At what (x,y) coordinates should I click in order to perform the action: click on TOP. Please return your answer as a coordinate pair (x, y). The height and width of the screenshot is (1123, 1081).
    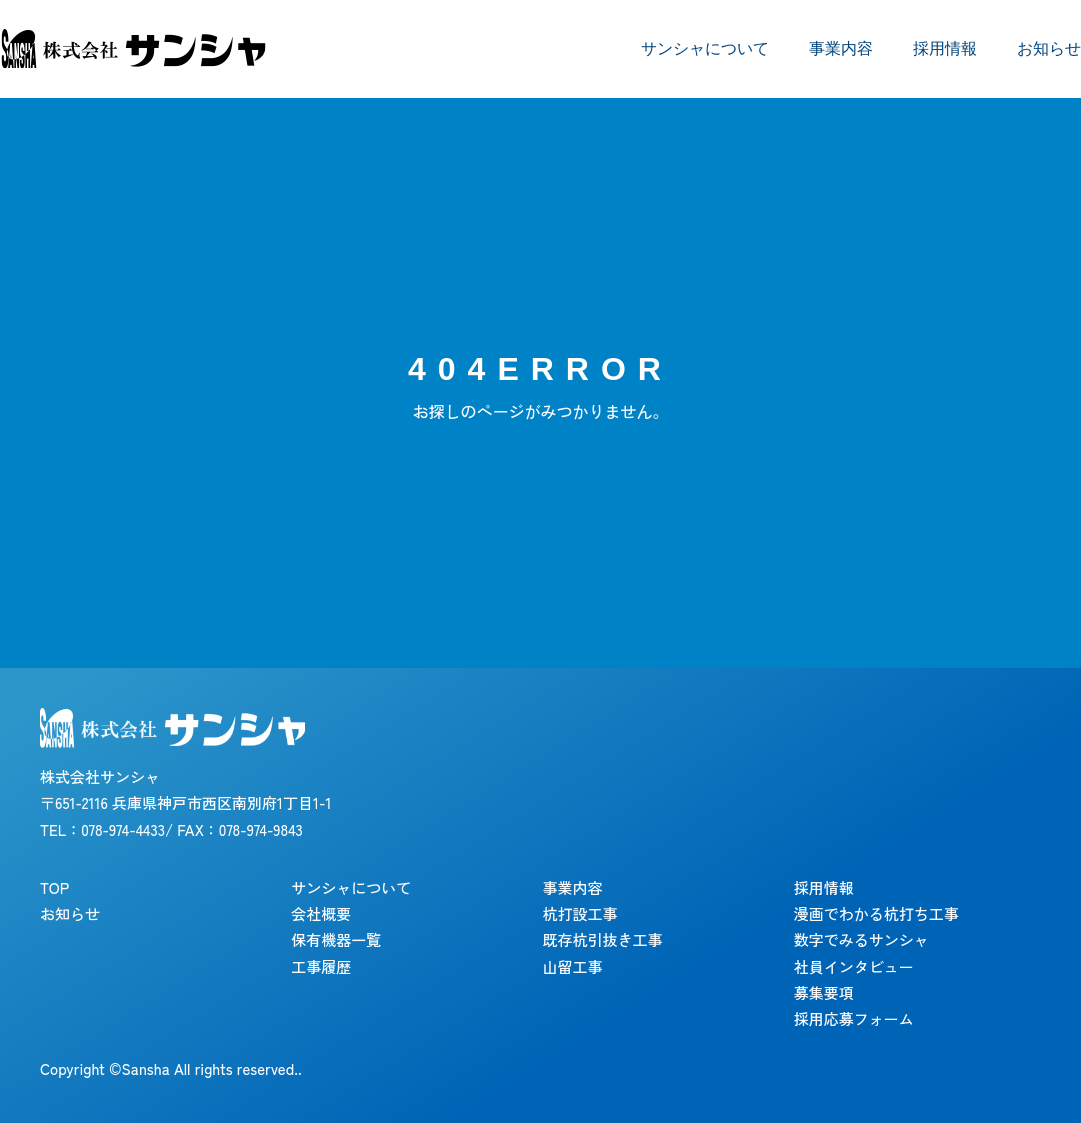
    Looking at the image, I should click on (54, 887).